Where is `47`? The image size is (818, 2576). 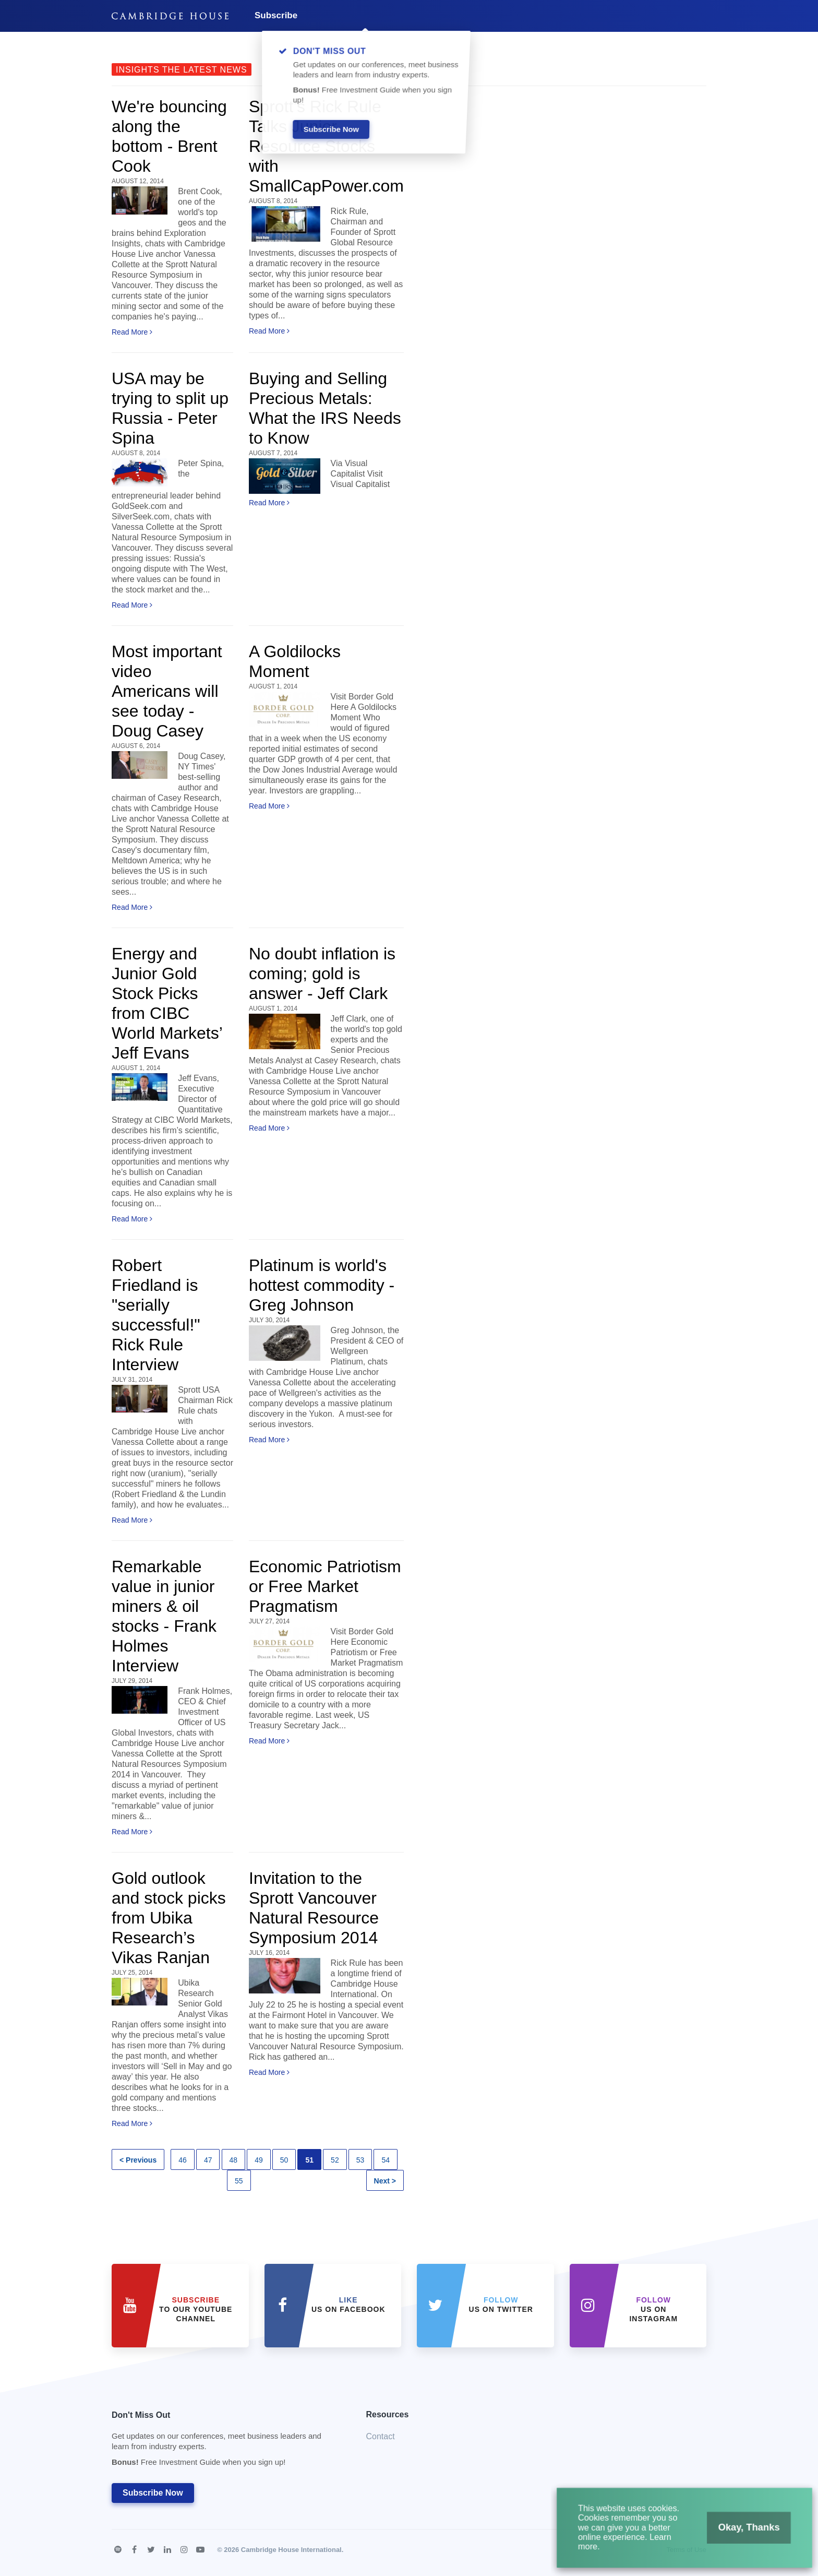 47 is located at coordinates (208, 2160).